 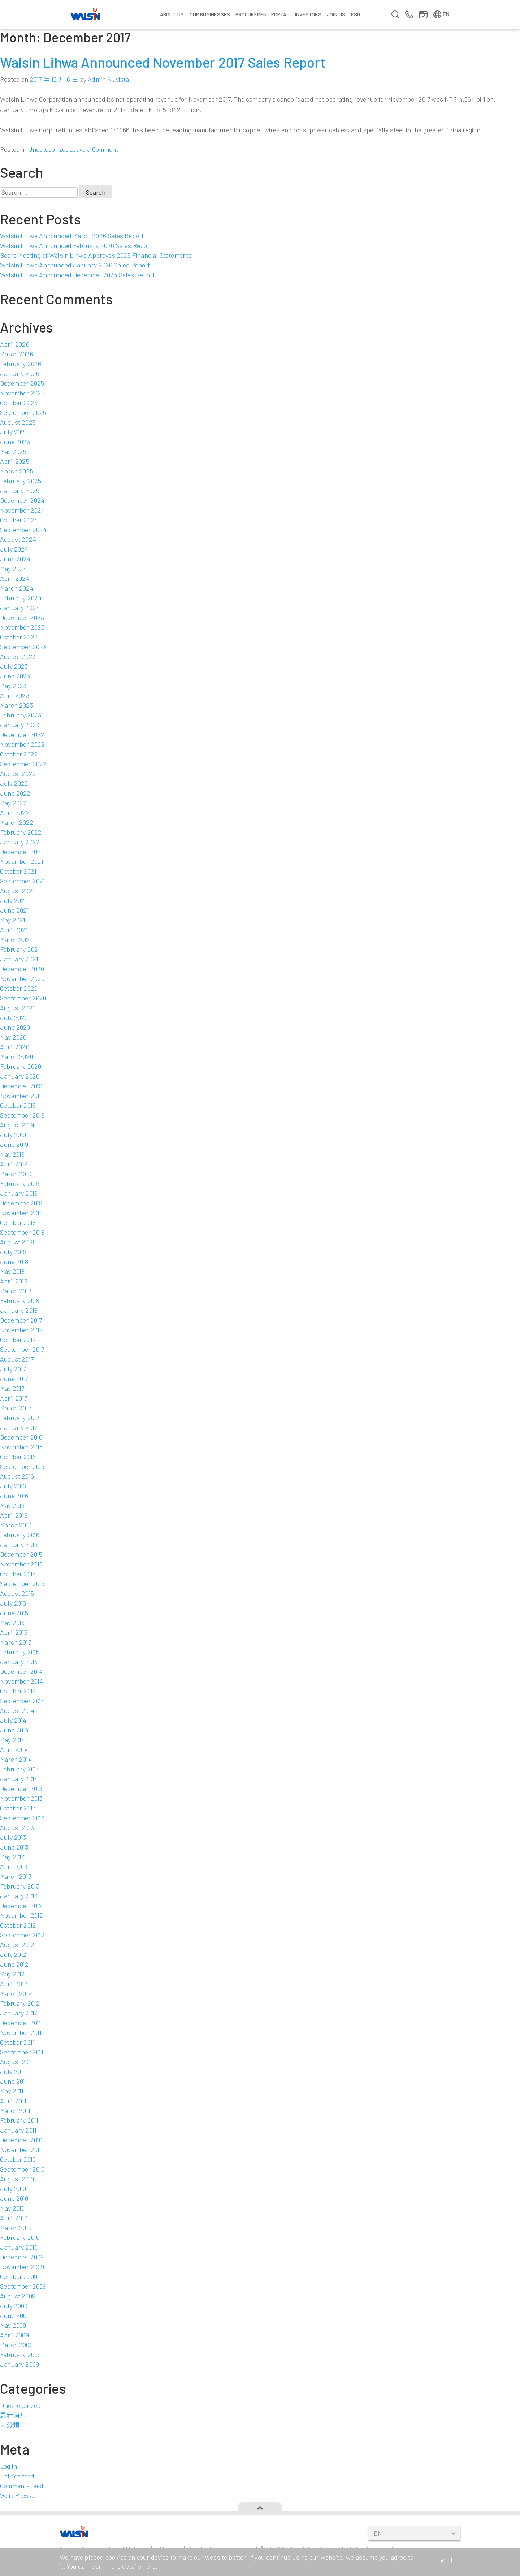 I want to click on January 2024, so click(x=20, y=608).